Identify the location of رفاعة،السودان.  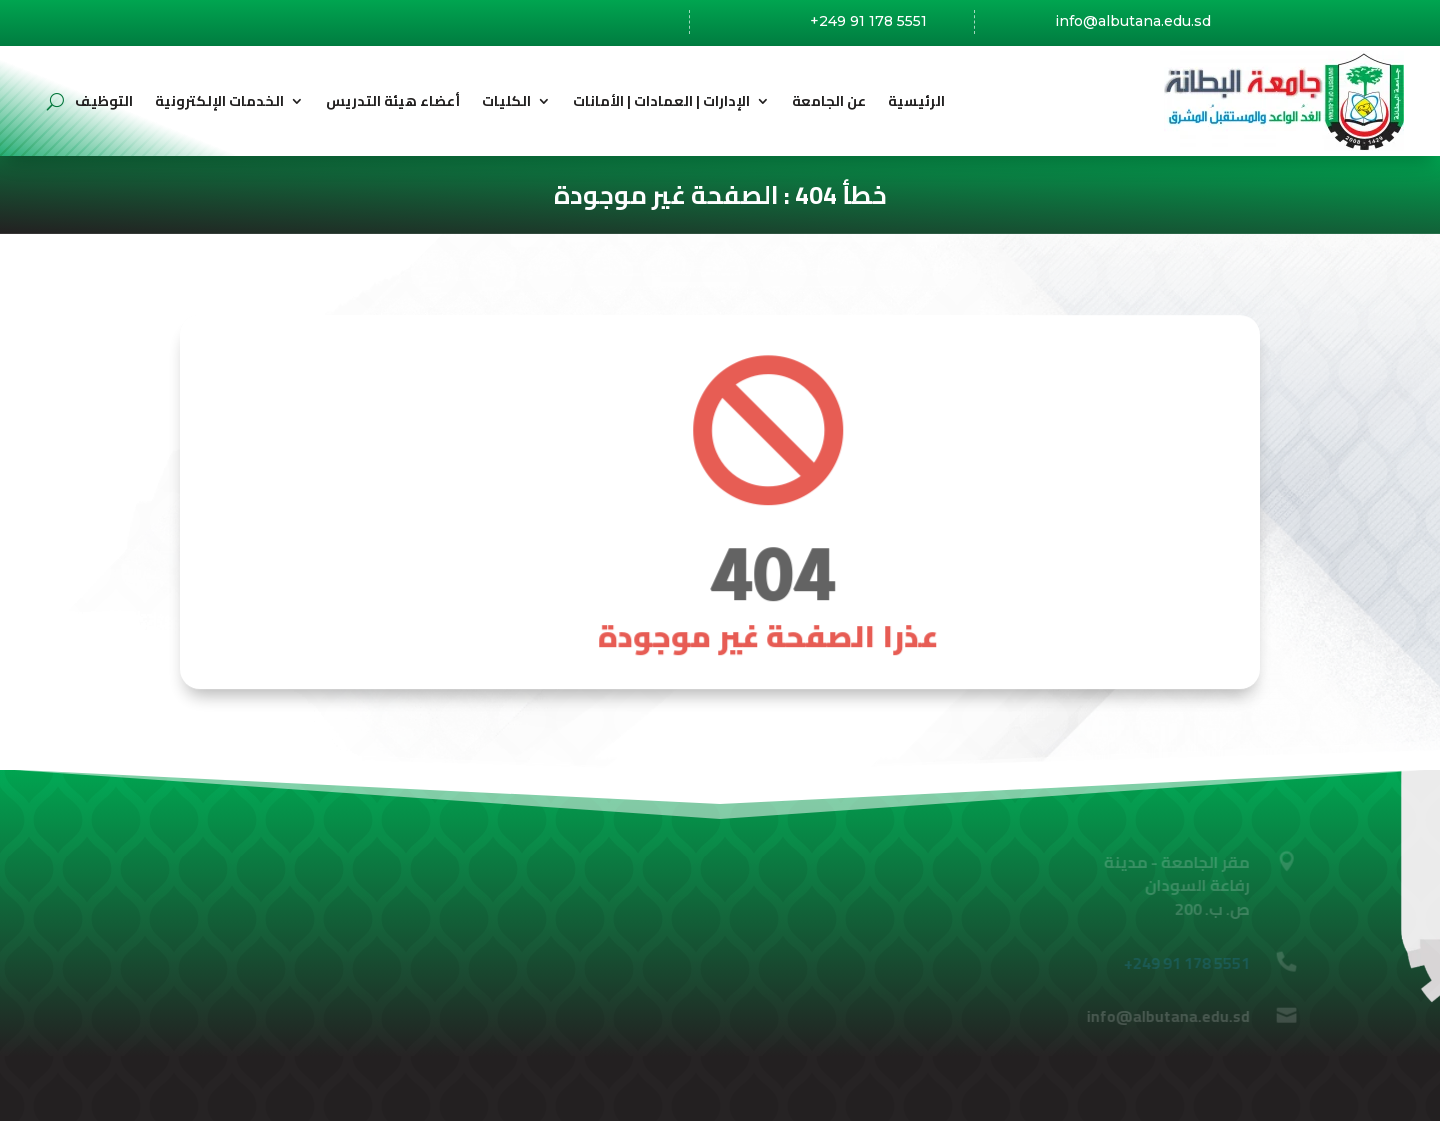
(593, 23).